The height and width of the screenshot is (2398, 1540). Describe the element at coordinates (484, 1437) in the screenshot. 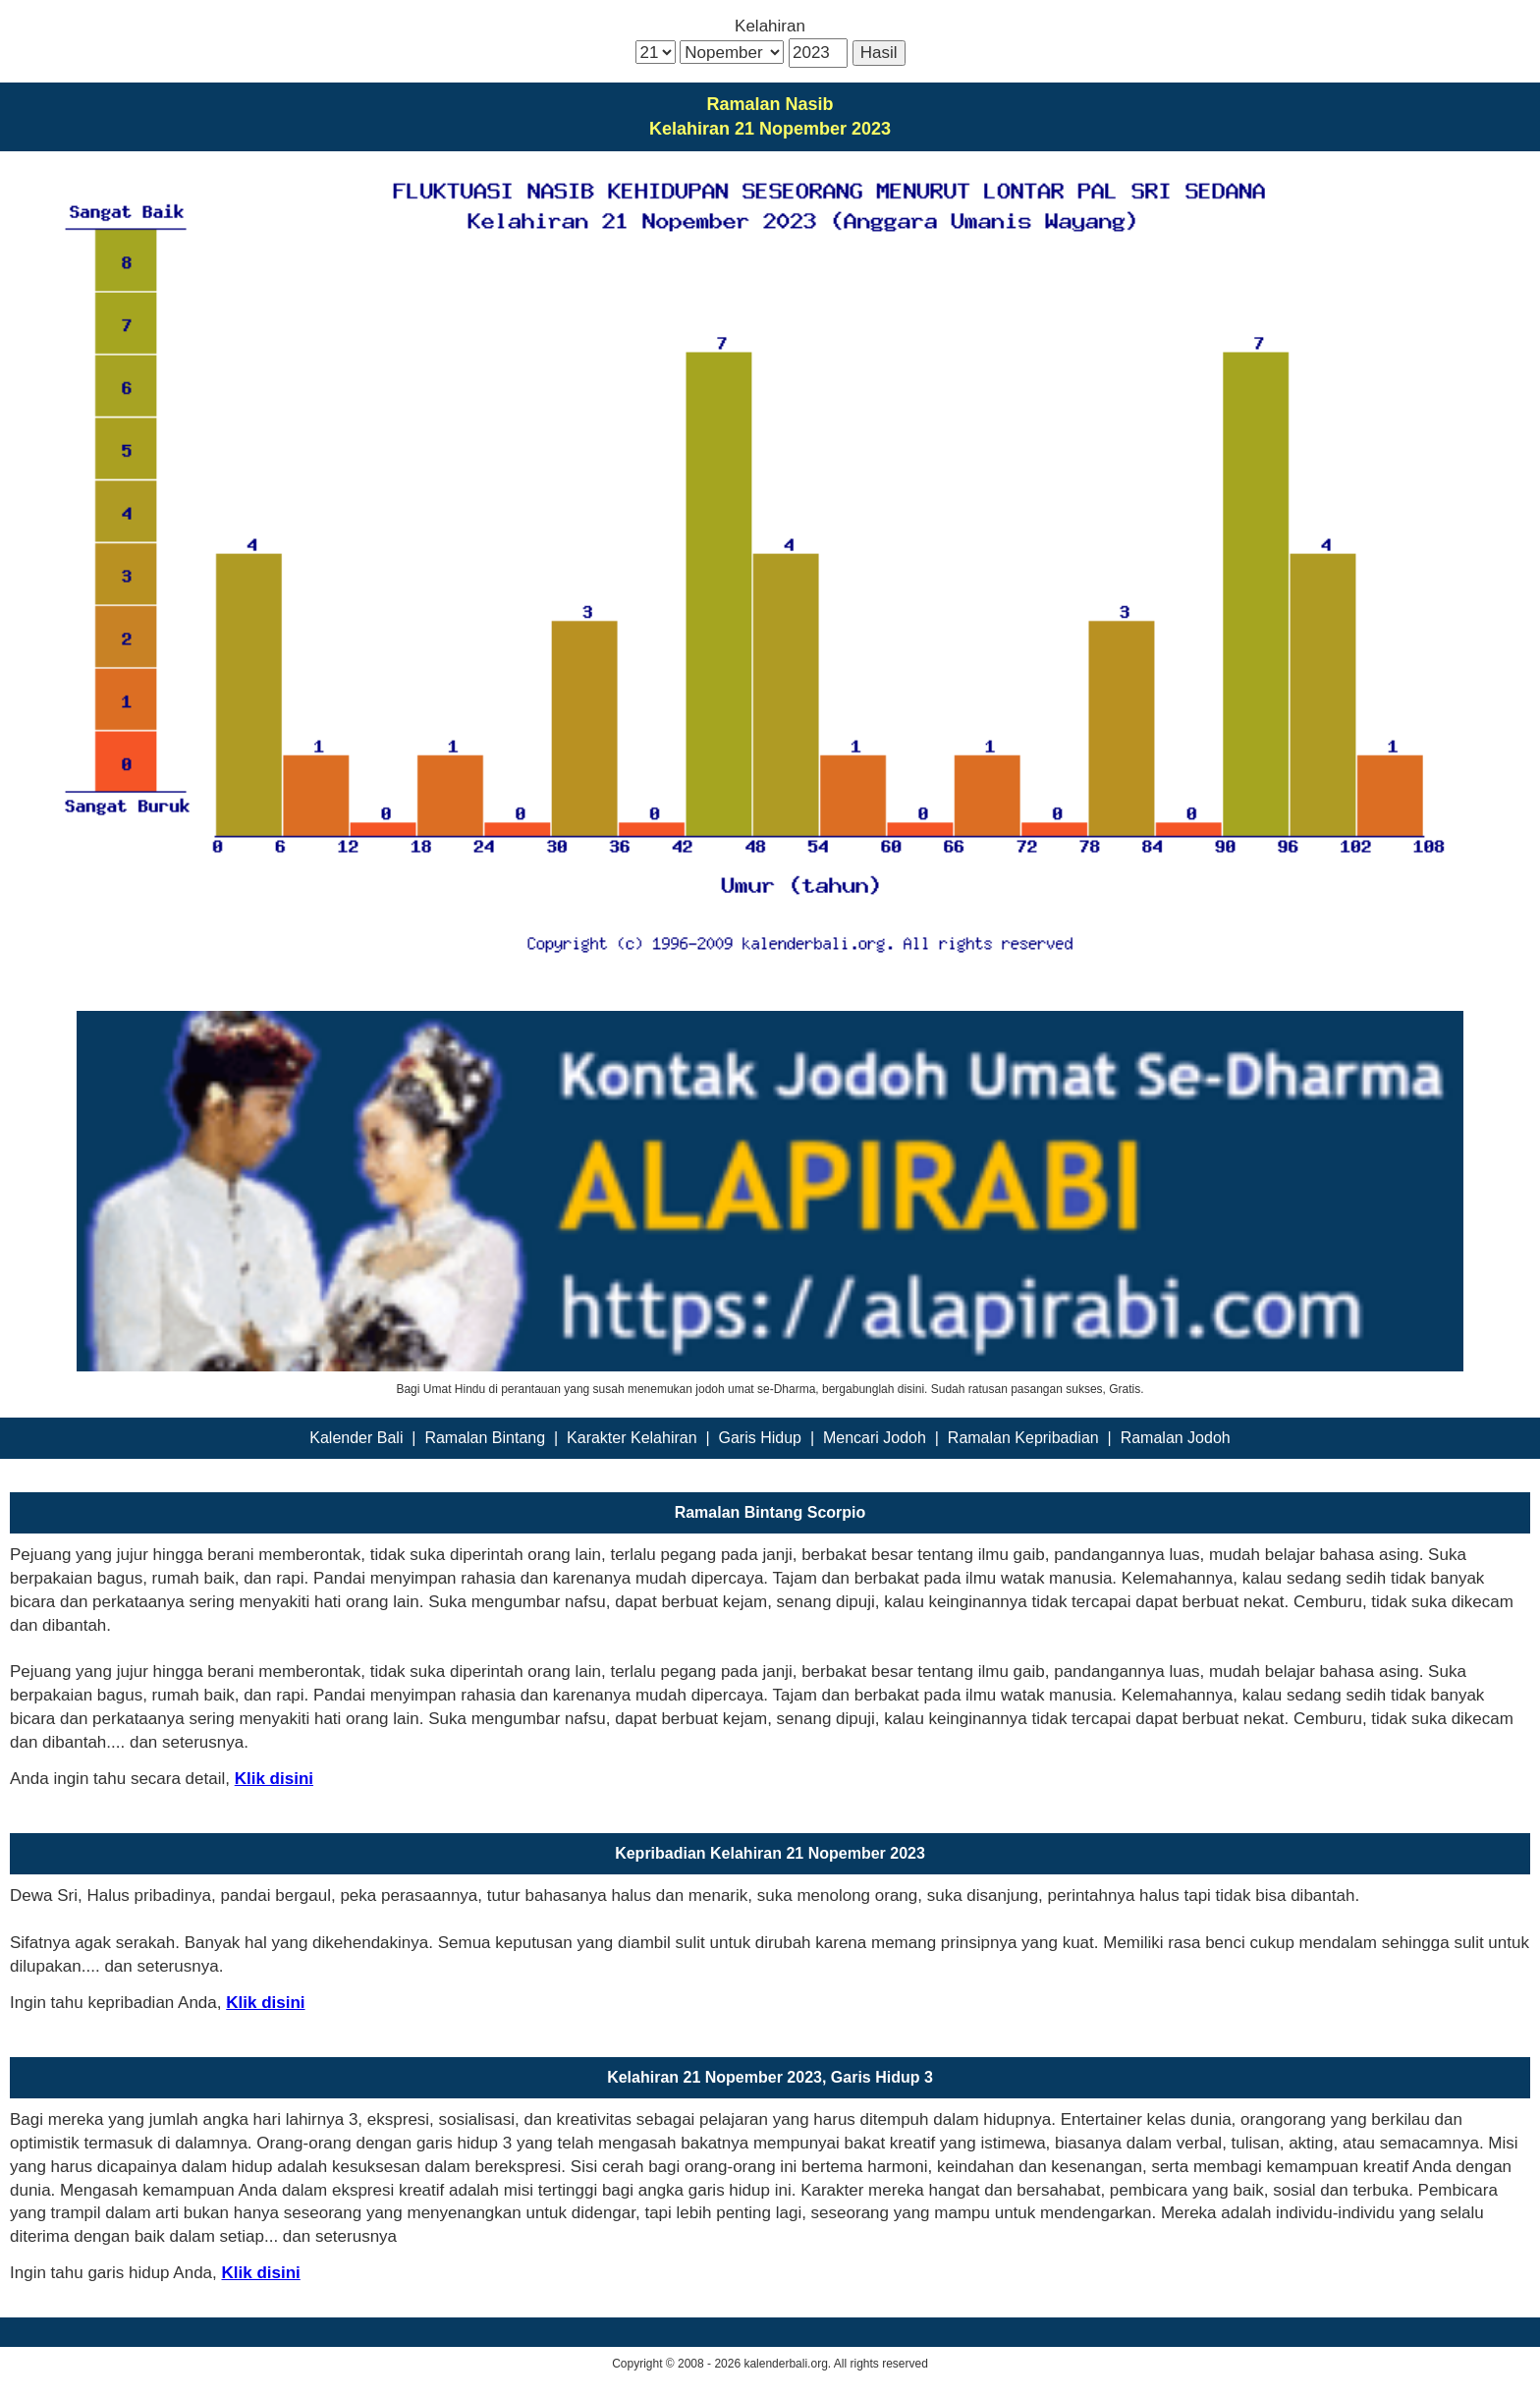

I see `Ramalan Bintang` at that location.